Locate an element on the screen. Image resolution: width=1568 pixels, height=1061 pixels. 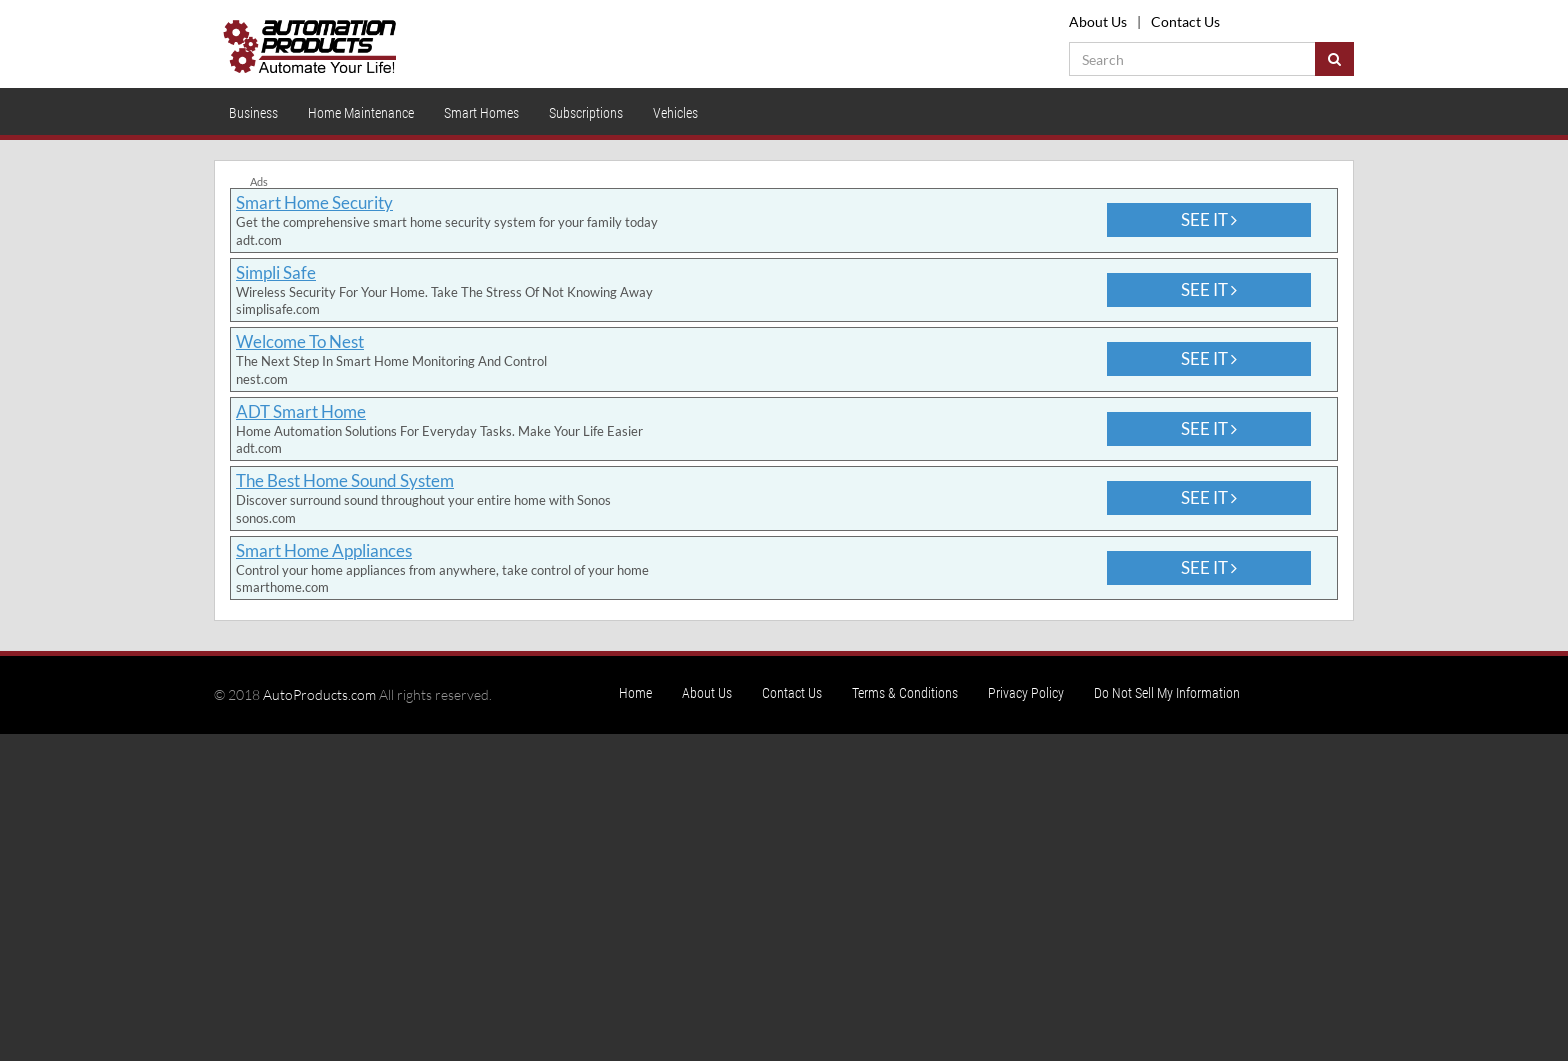
Subscriptions is located at coordinates (586, 113).